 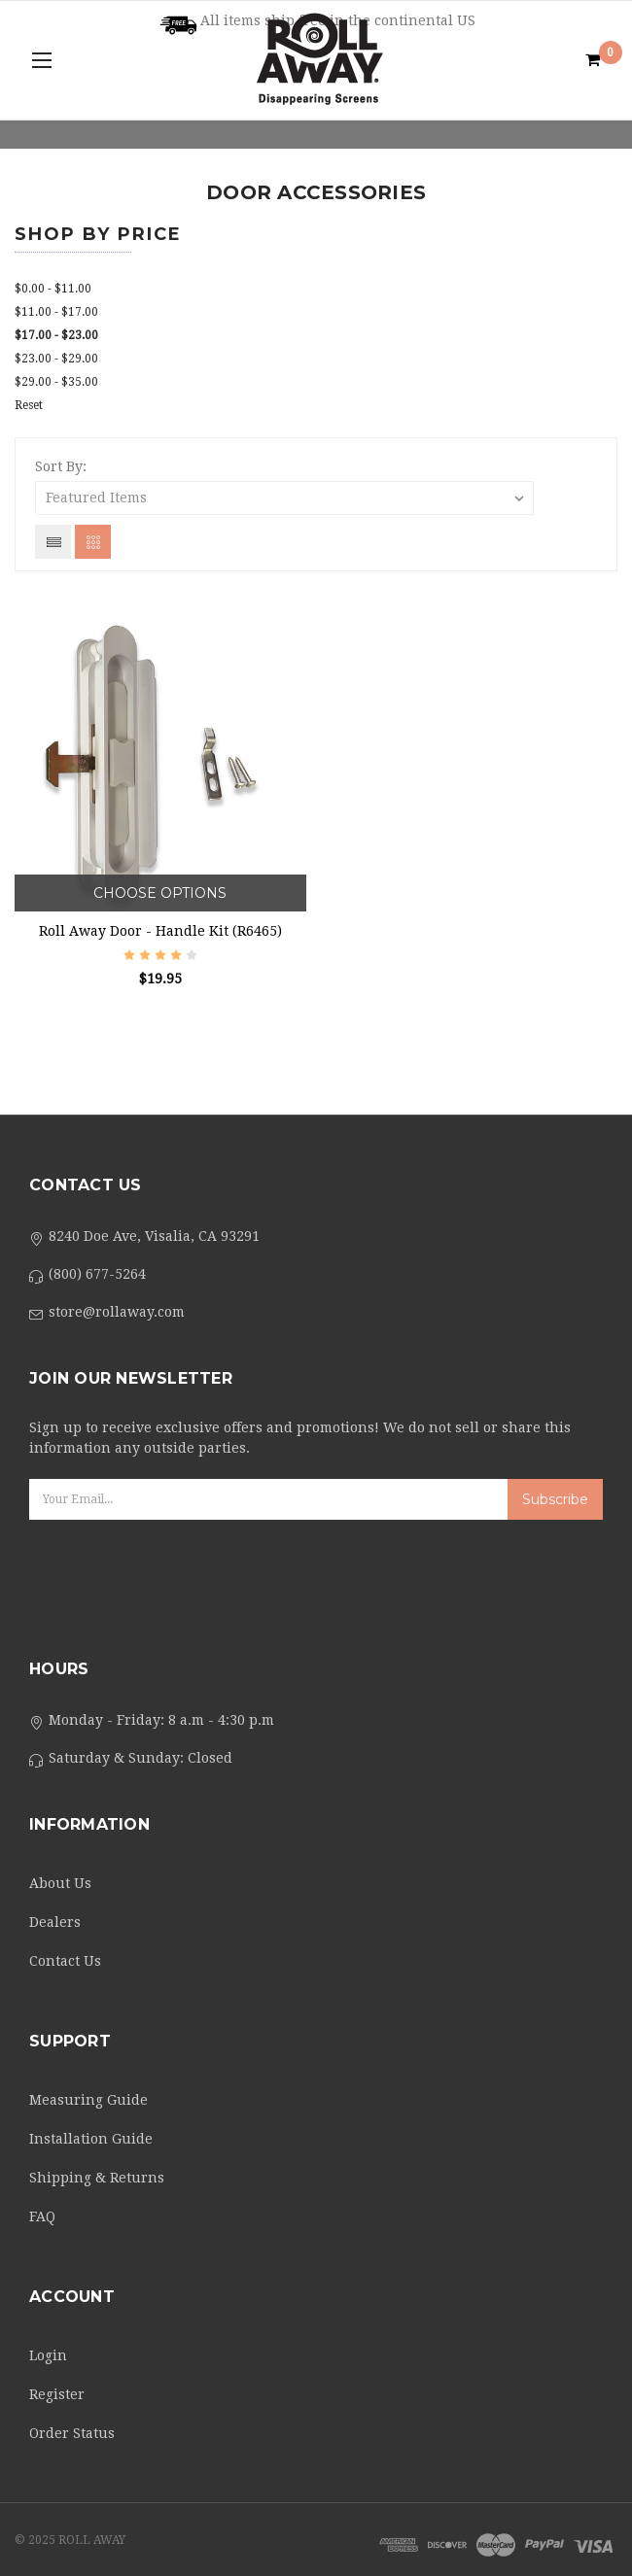 I want to click on Dealers, so click(x=55, y=1922).